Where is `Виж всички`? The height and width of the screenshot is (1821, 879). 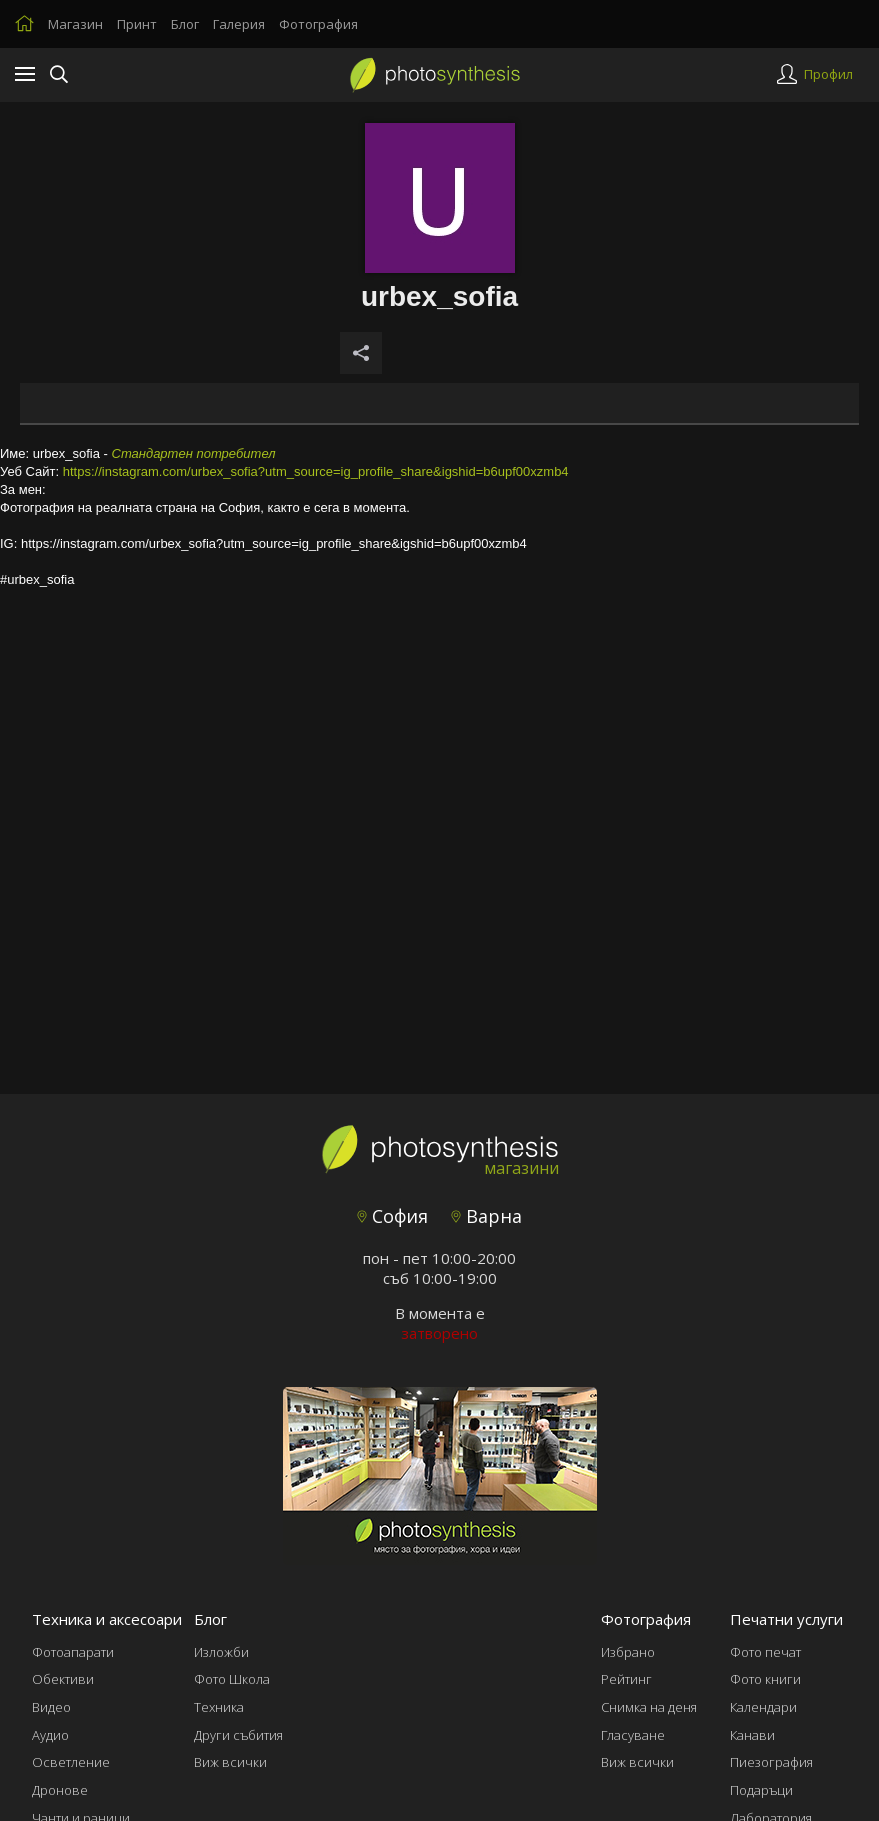 Виж всички is located at coordinates (230, 1762).